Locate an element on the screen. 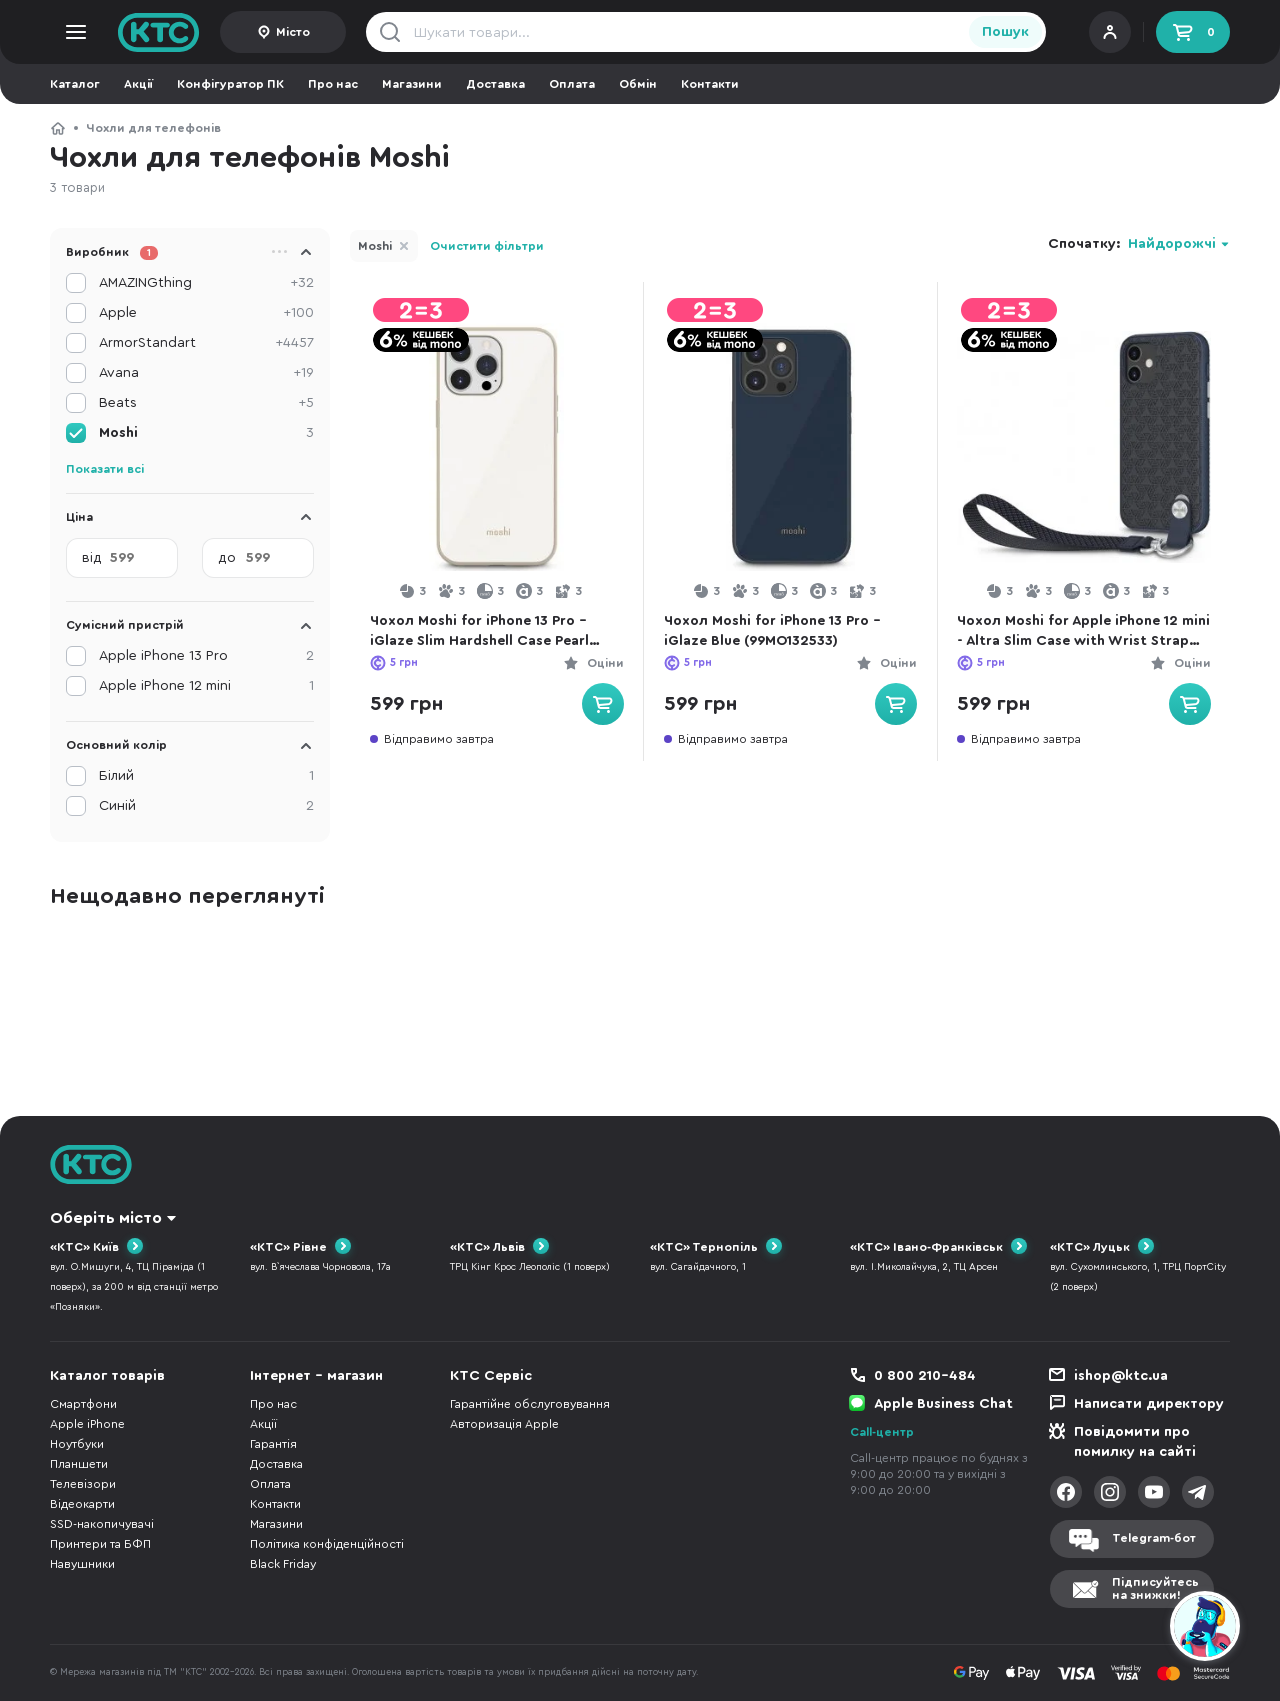  Apple iPhone 12 mini is located at coordinates (206, 686).